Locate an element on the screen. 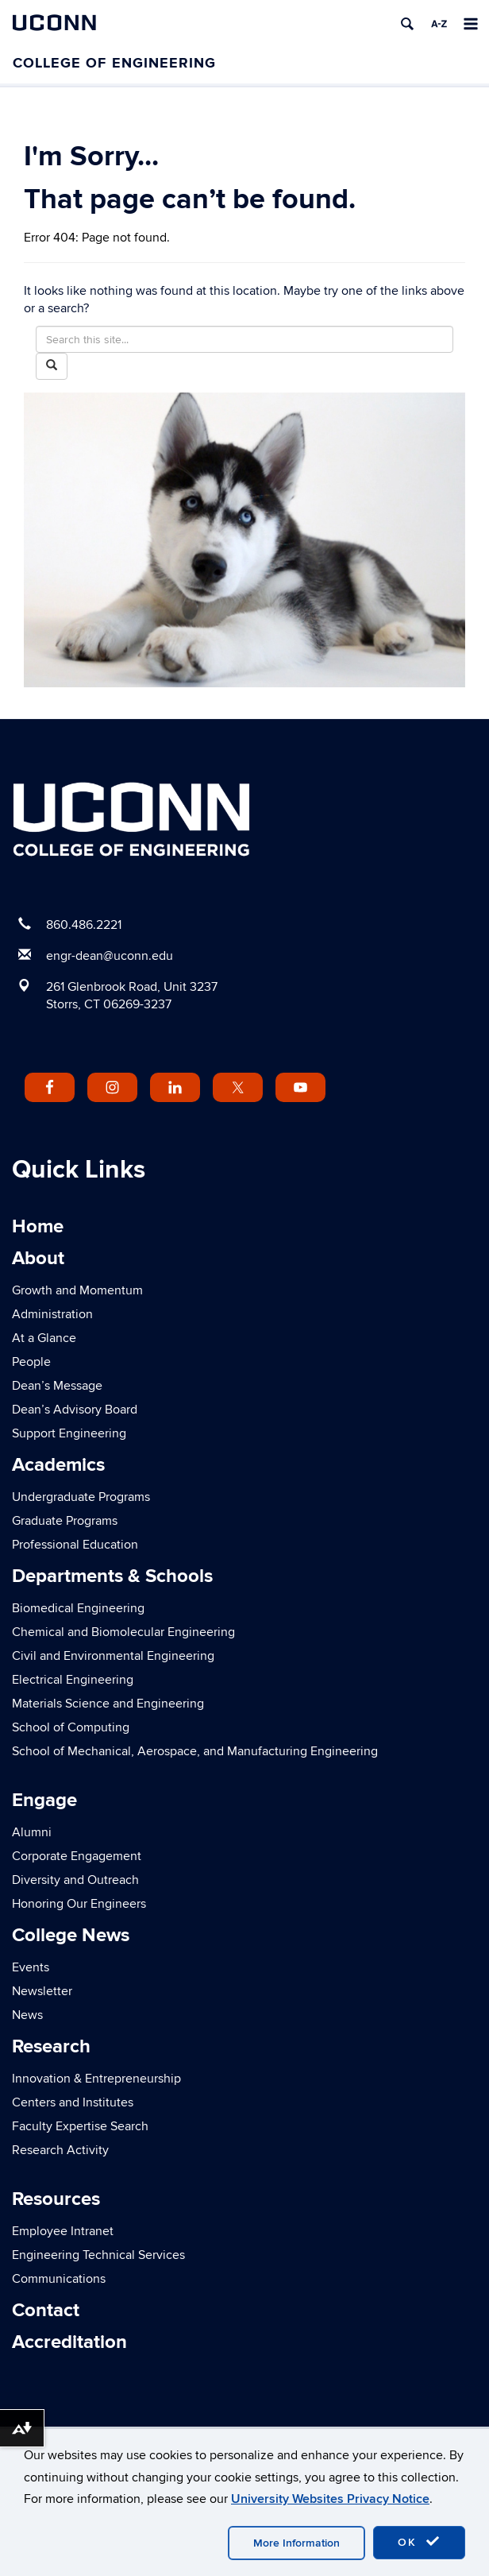  [search] is located at coordinates (407, 24).